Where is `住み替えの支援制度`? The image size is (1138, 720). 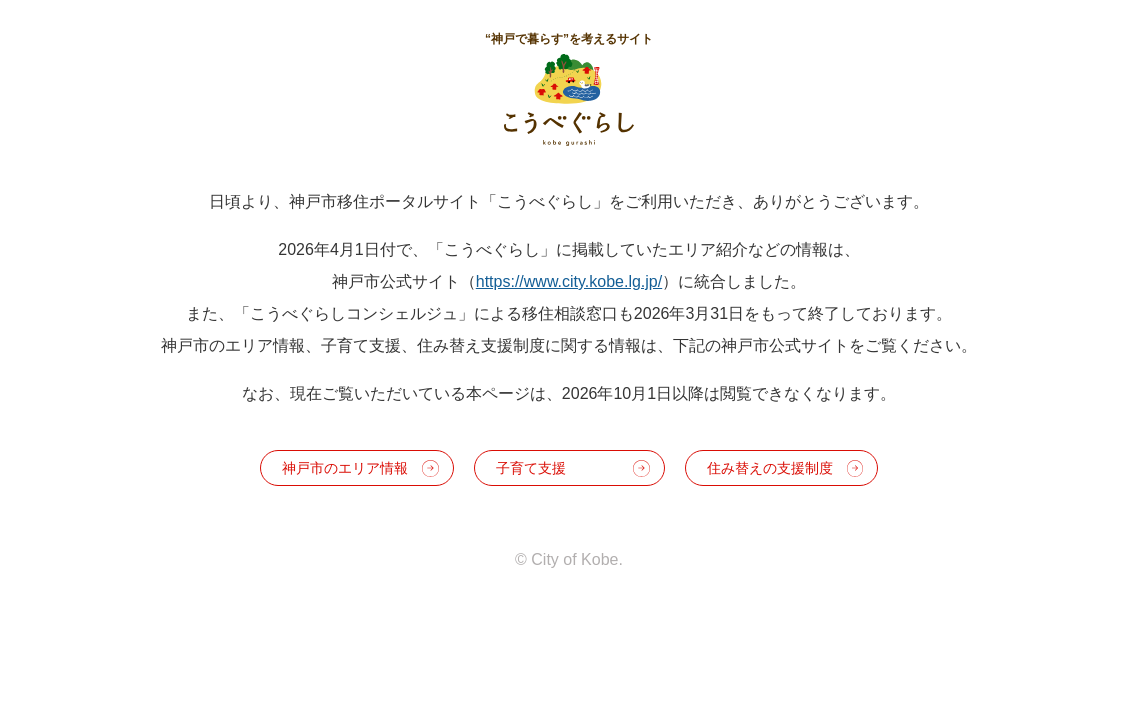
住み替えの支援制度 is located at coordinates (770, 468).